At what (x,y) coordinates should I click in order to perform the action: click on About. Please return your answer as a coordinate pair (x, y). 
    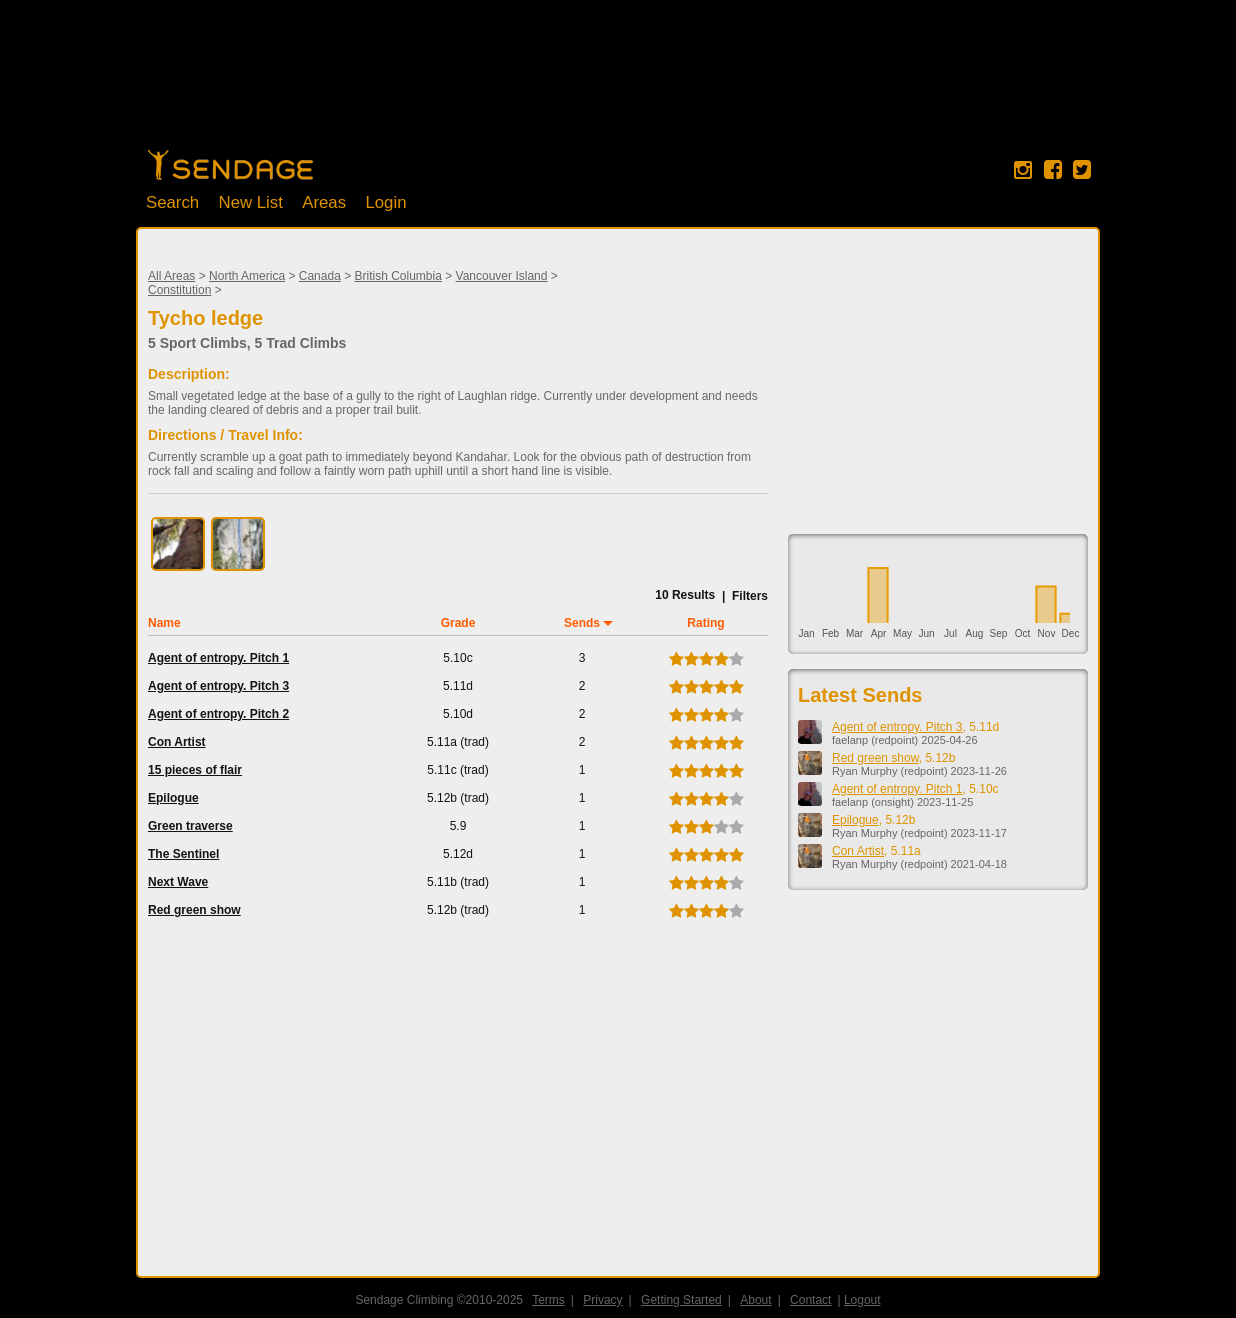
    Looking at the image, I should click on (755, 1300).